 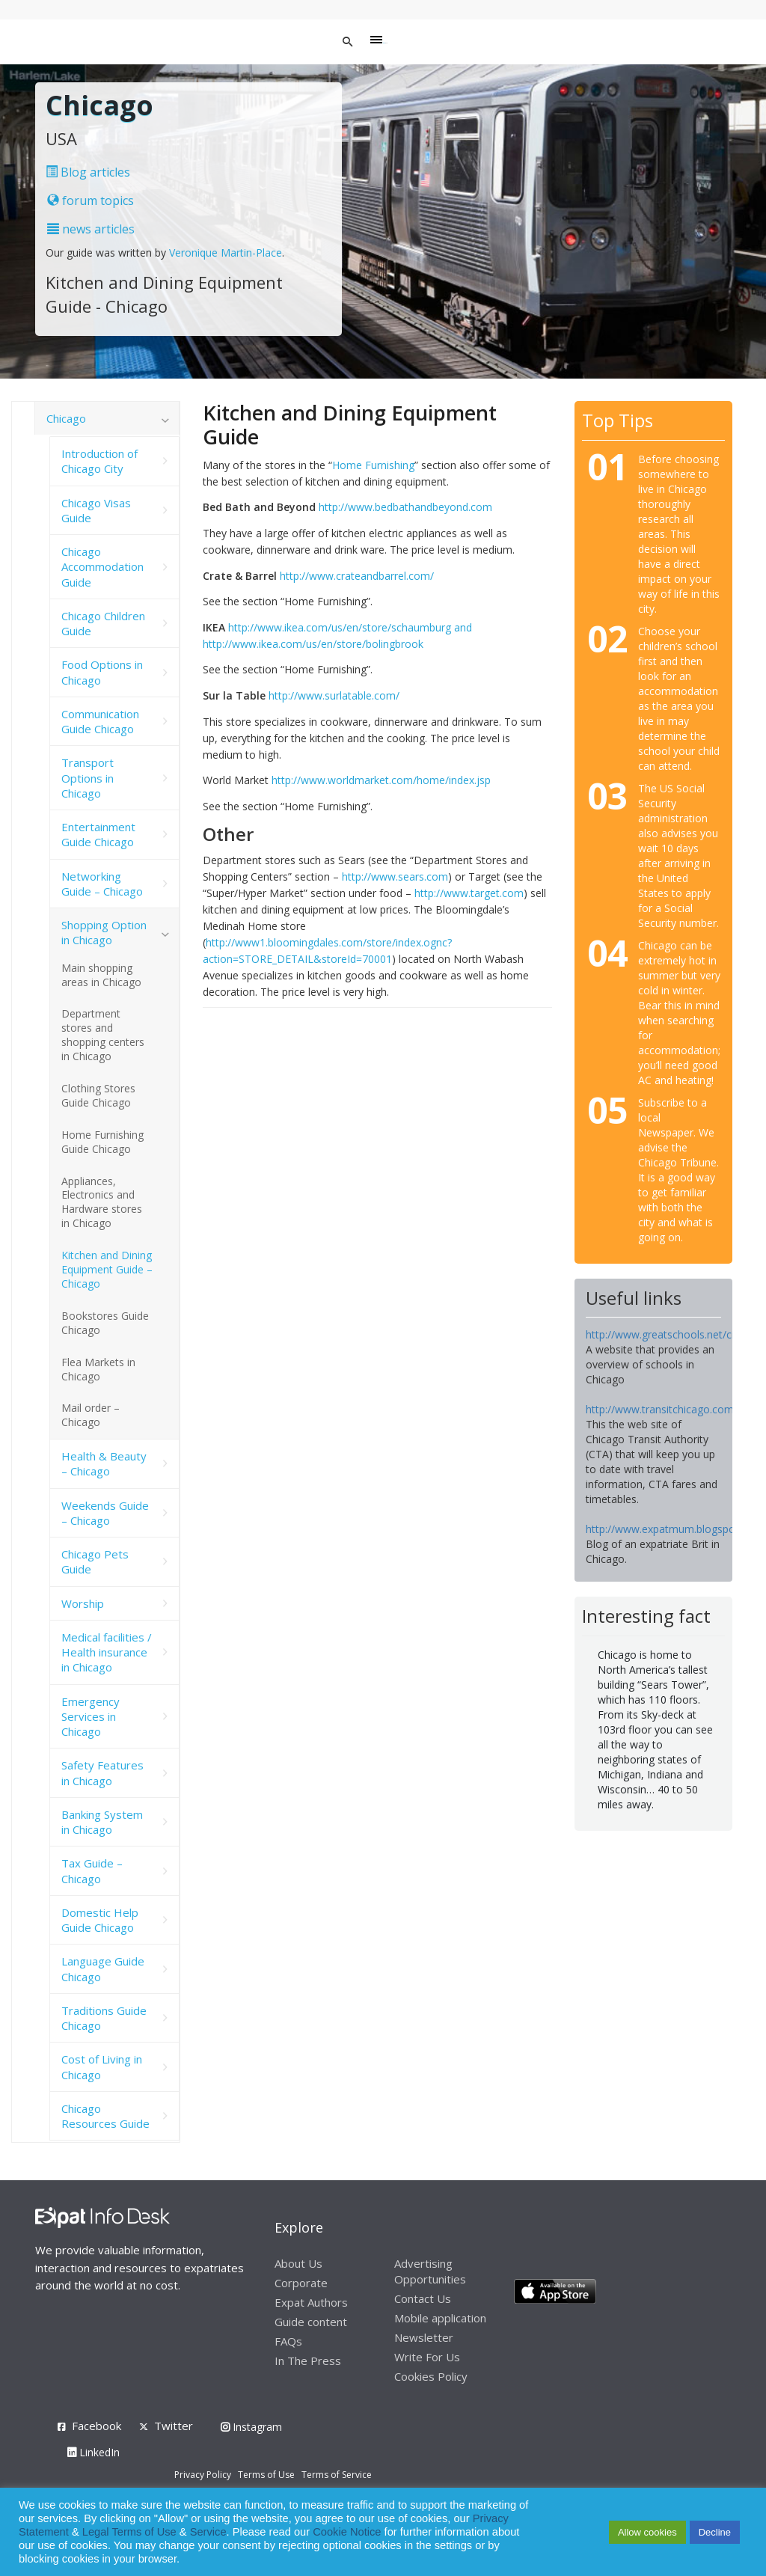 I want to click on Chicago Children Guide, so click(x=103, y=623).